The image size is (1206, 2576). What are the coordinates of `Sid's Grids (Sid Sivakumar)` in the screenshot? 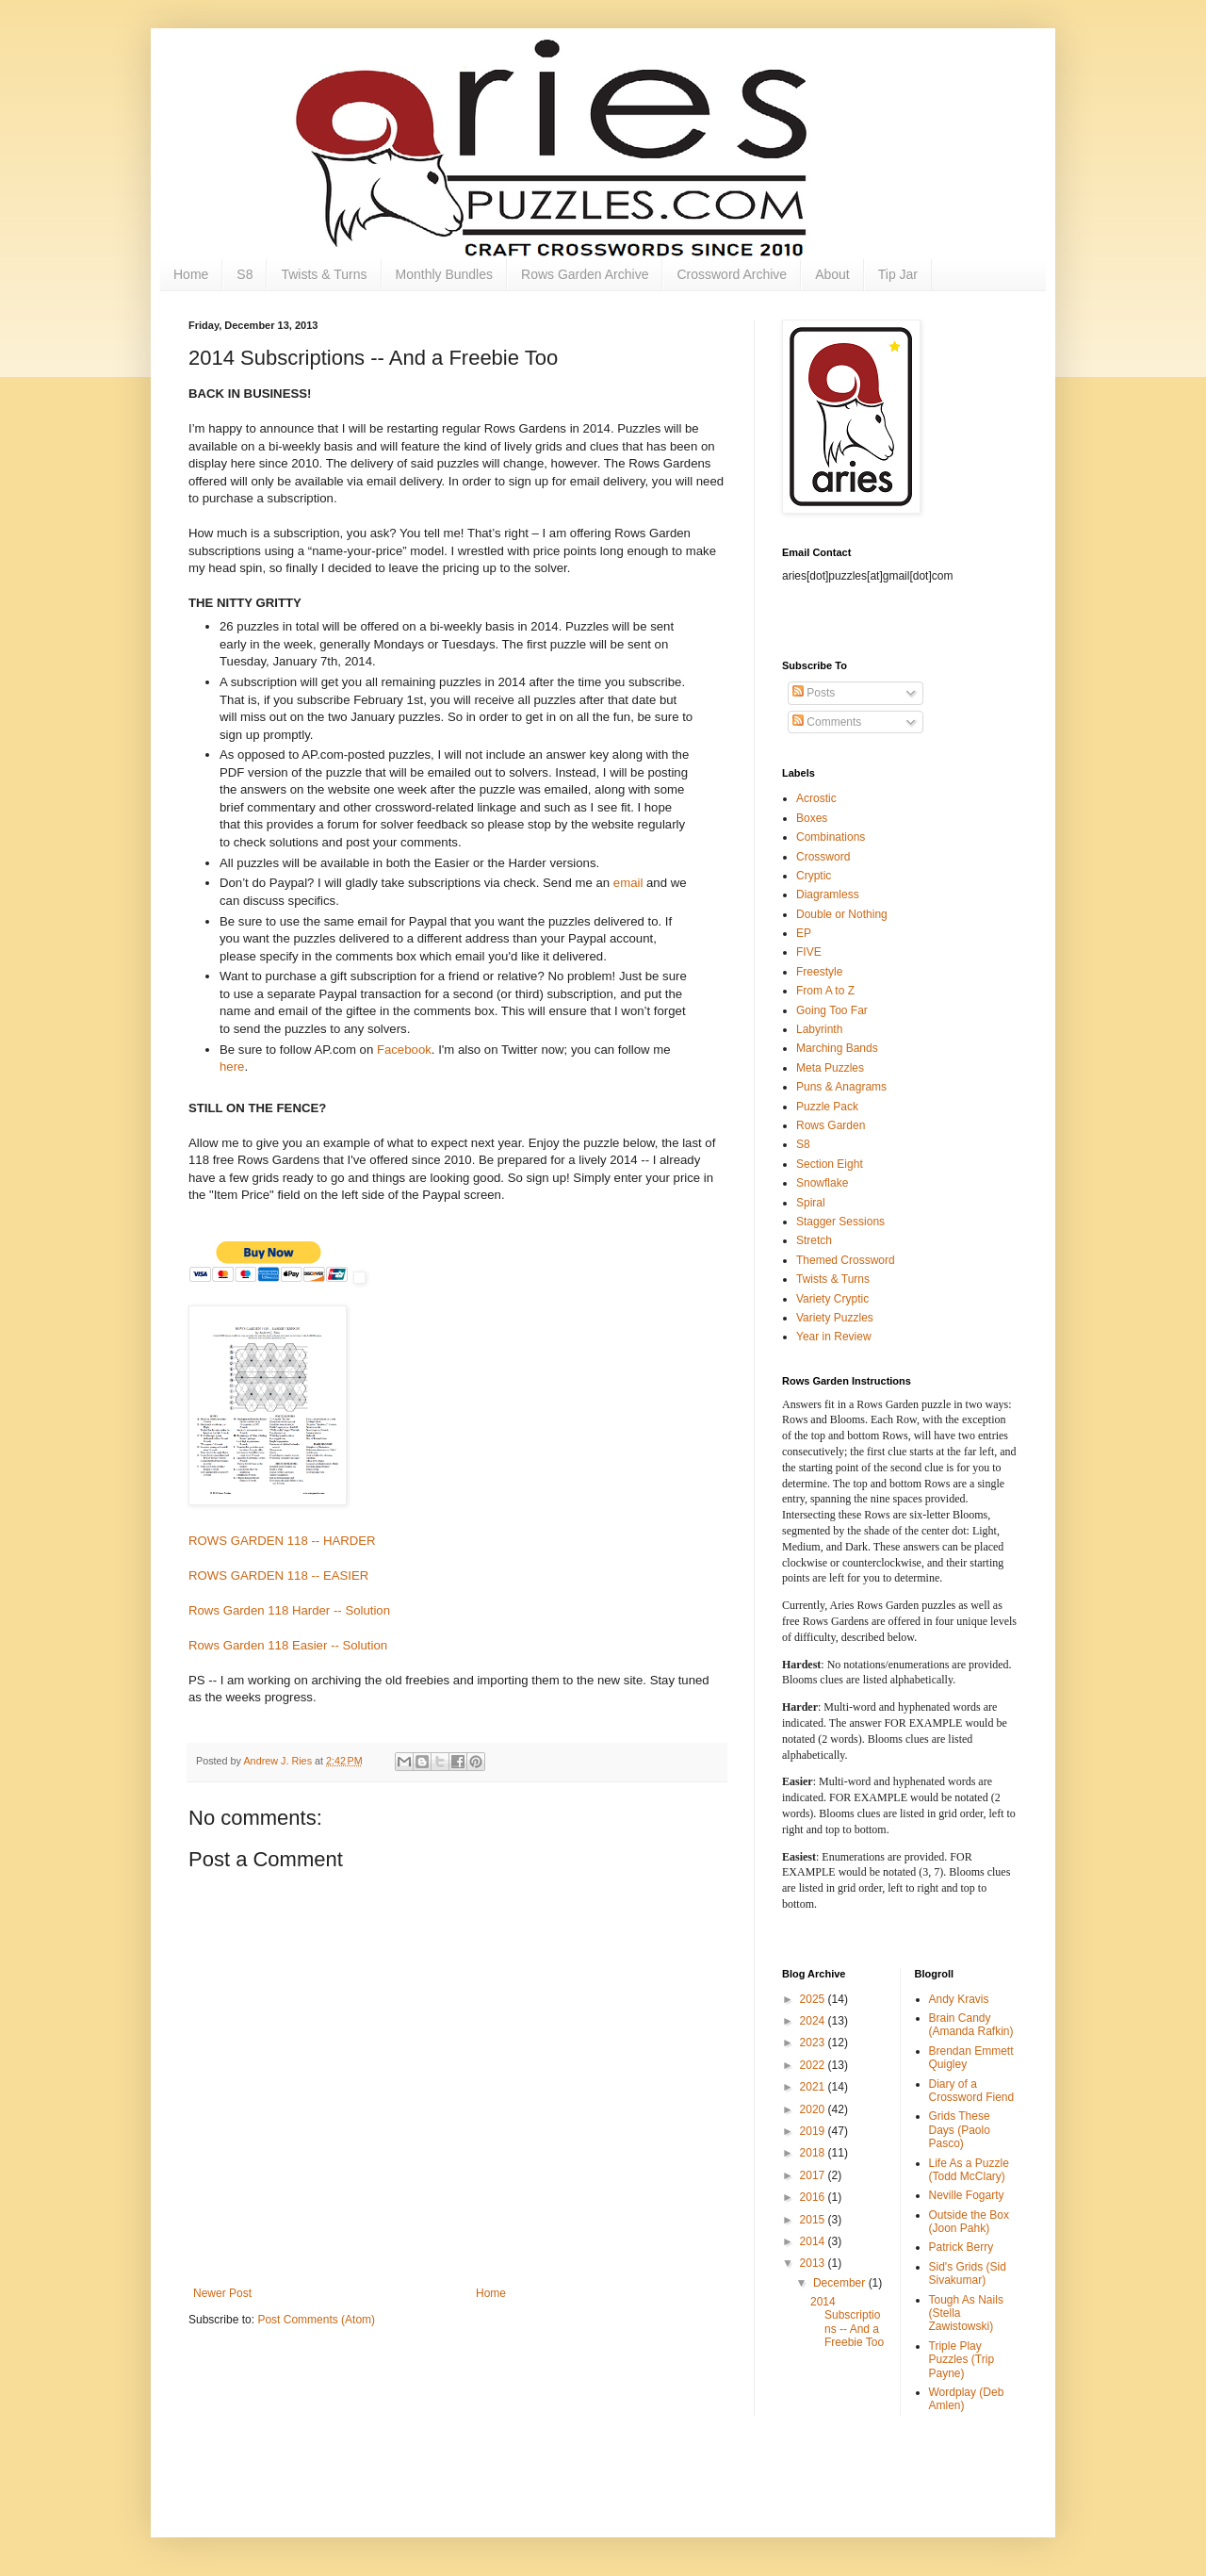 It's located at (967, 2273).